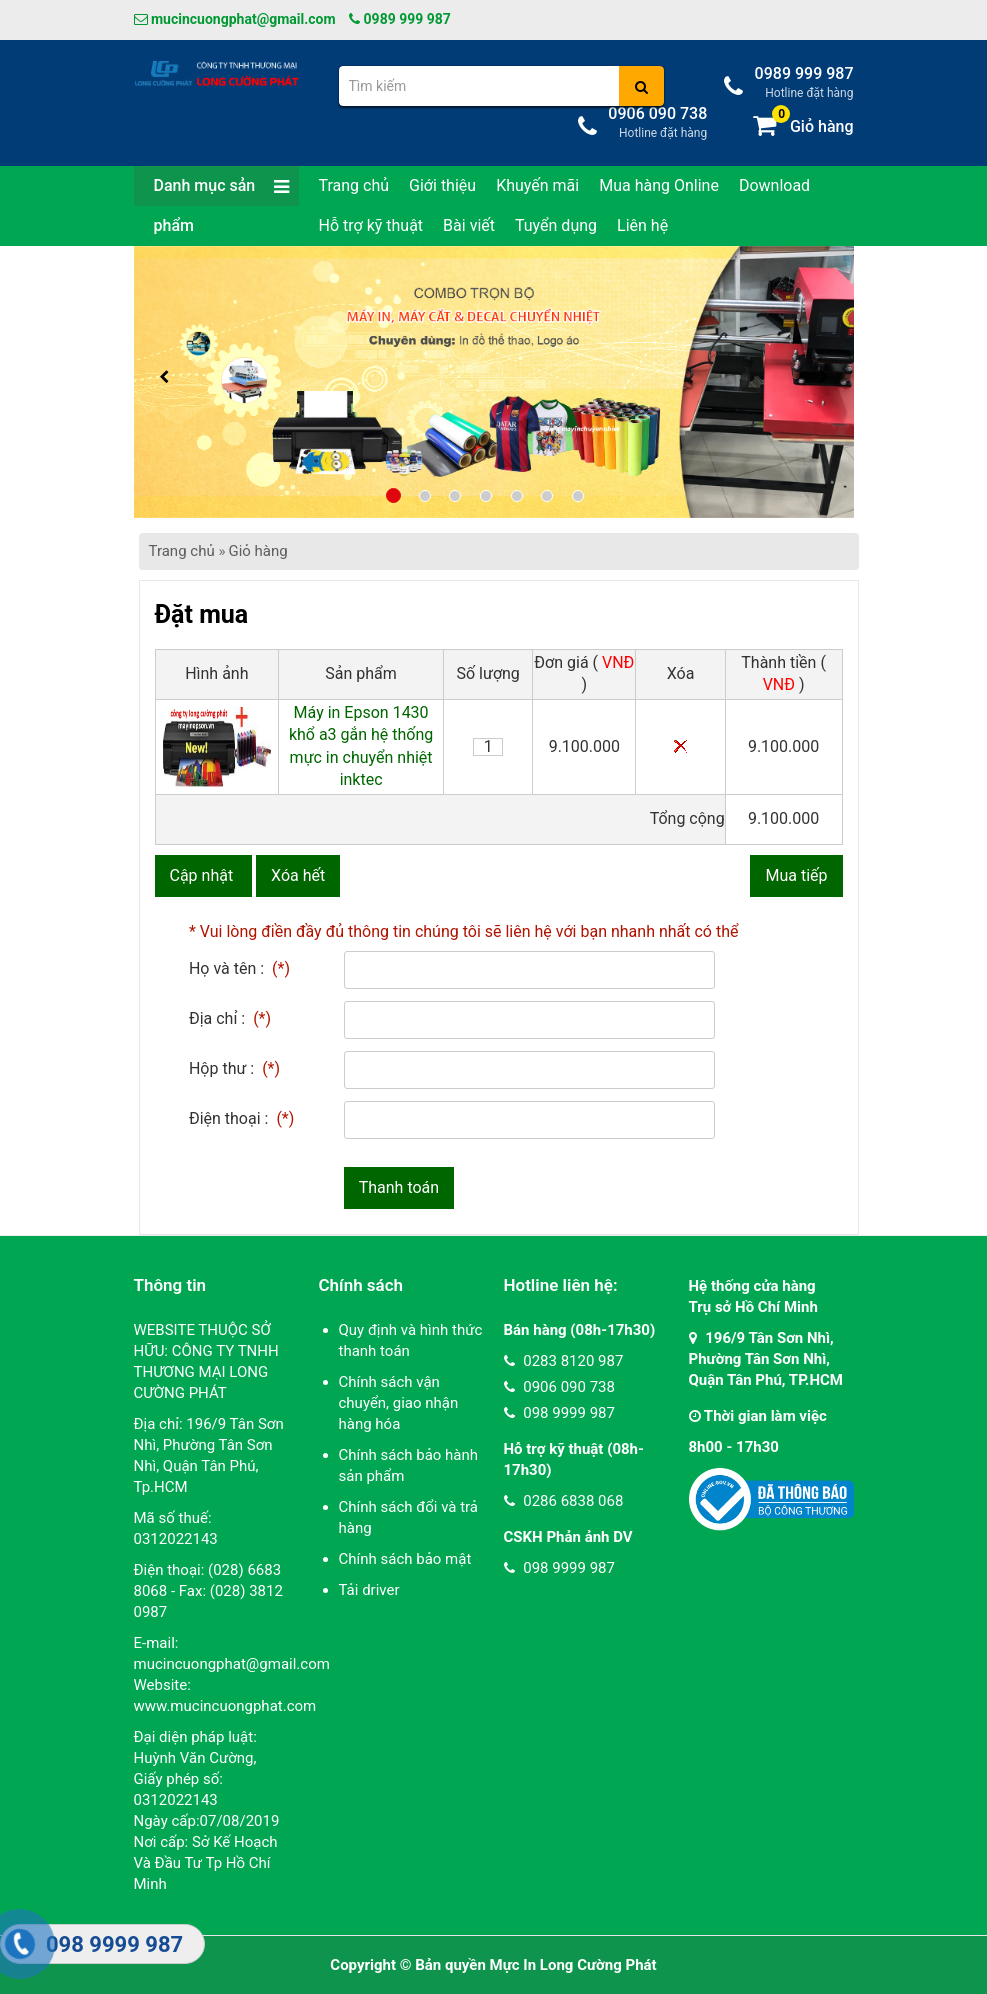 This screenshot has width=987, height=1994. I want to click on Khuyến mãi, so click(537, 185).